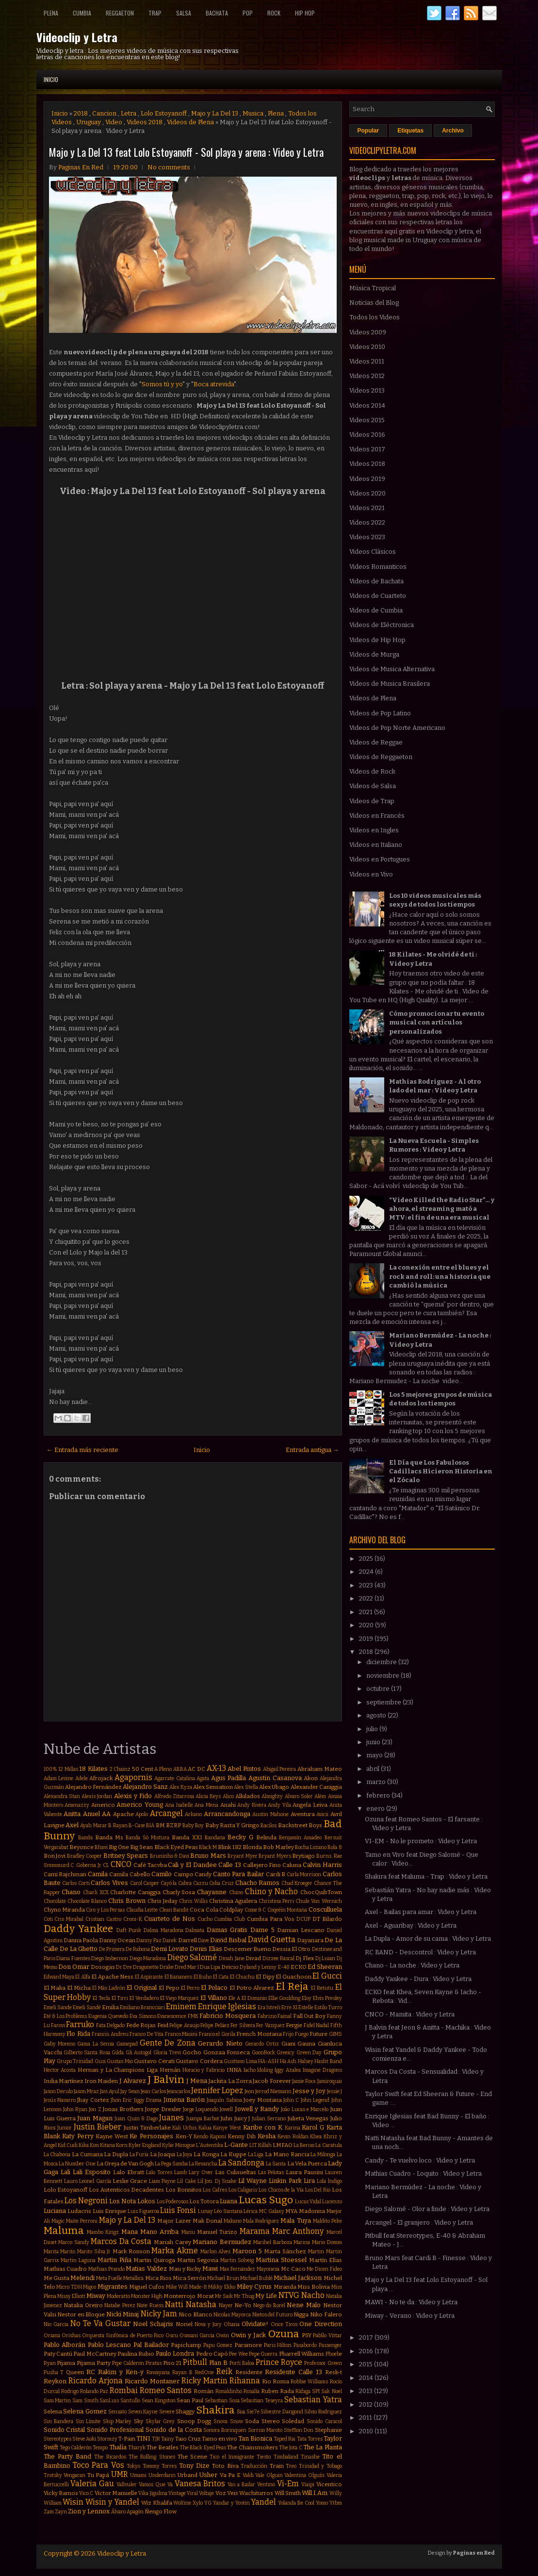  I want to click on Videos Clásicos, so click(372, 551).